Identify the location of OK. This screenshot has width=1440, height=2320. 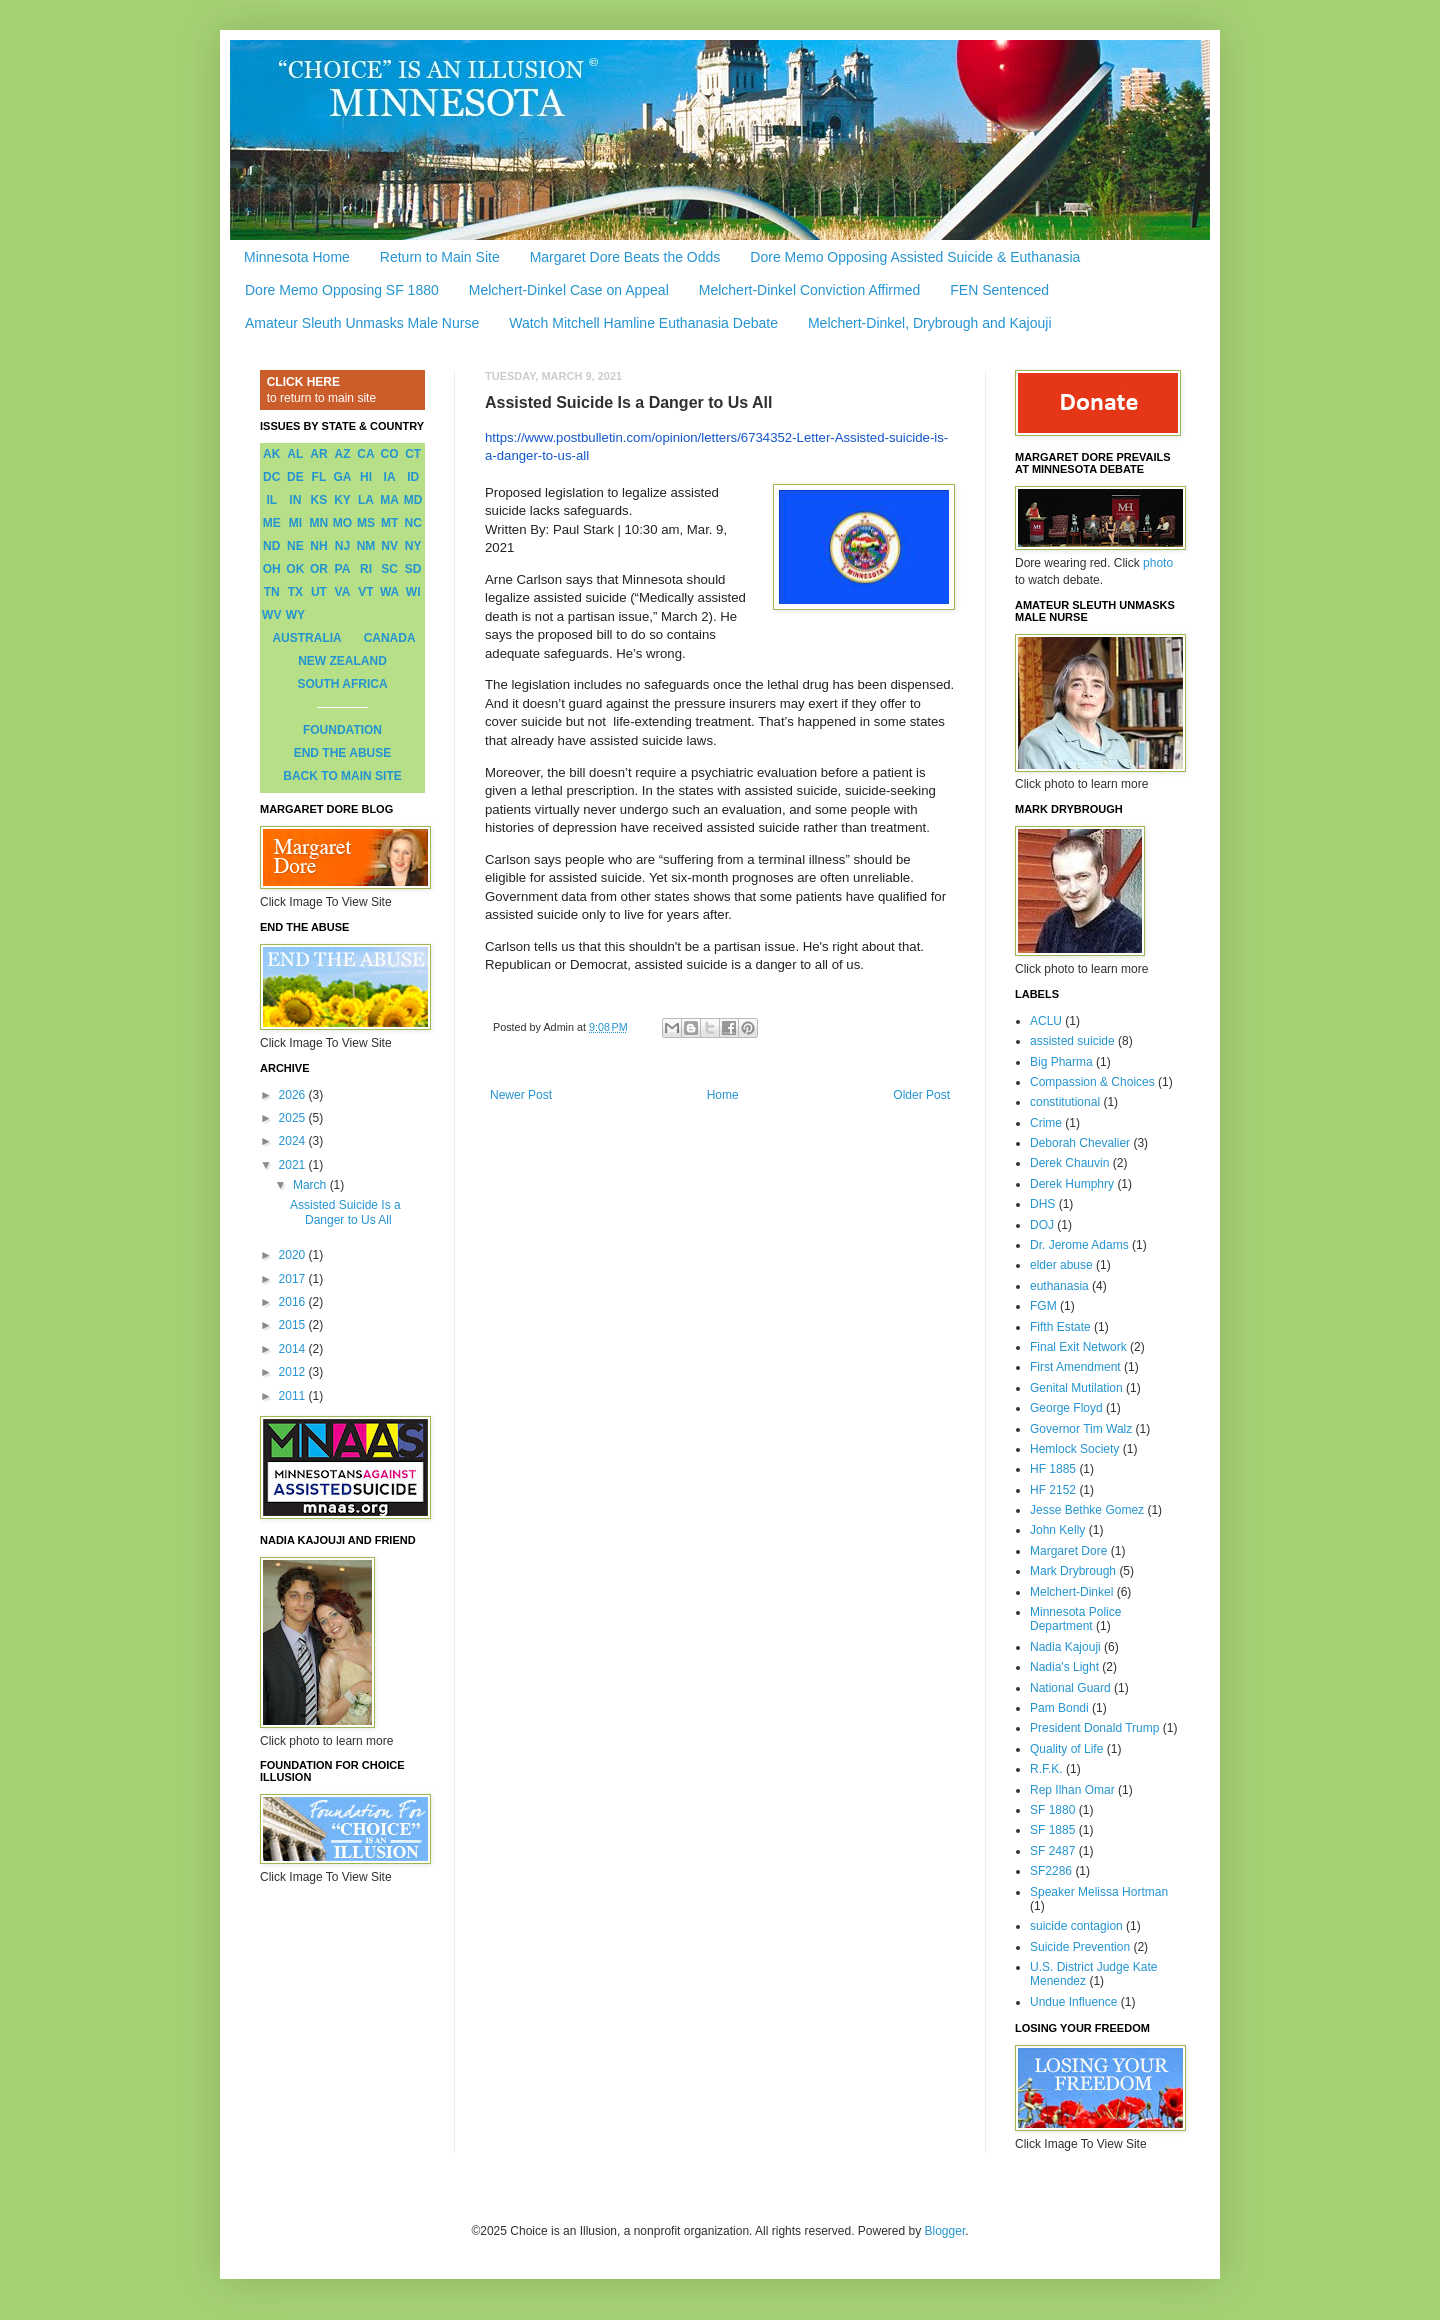
(295, 569).